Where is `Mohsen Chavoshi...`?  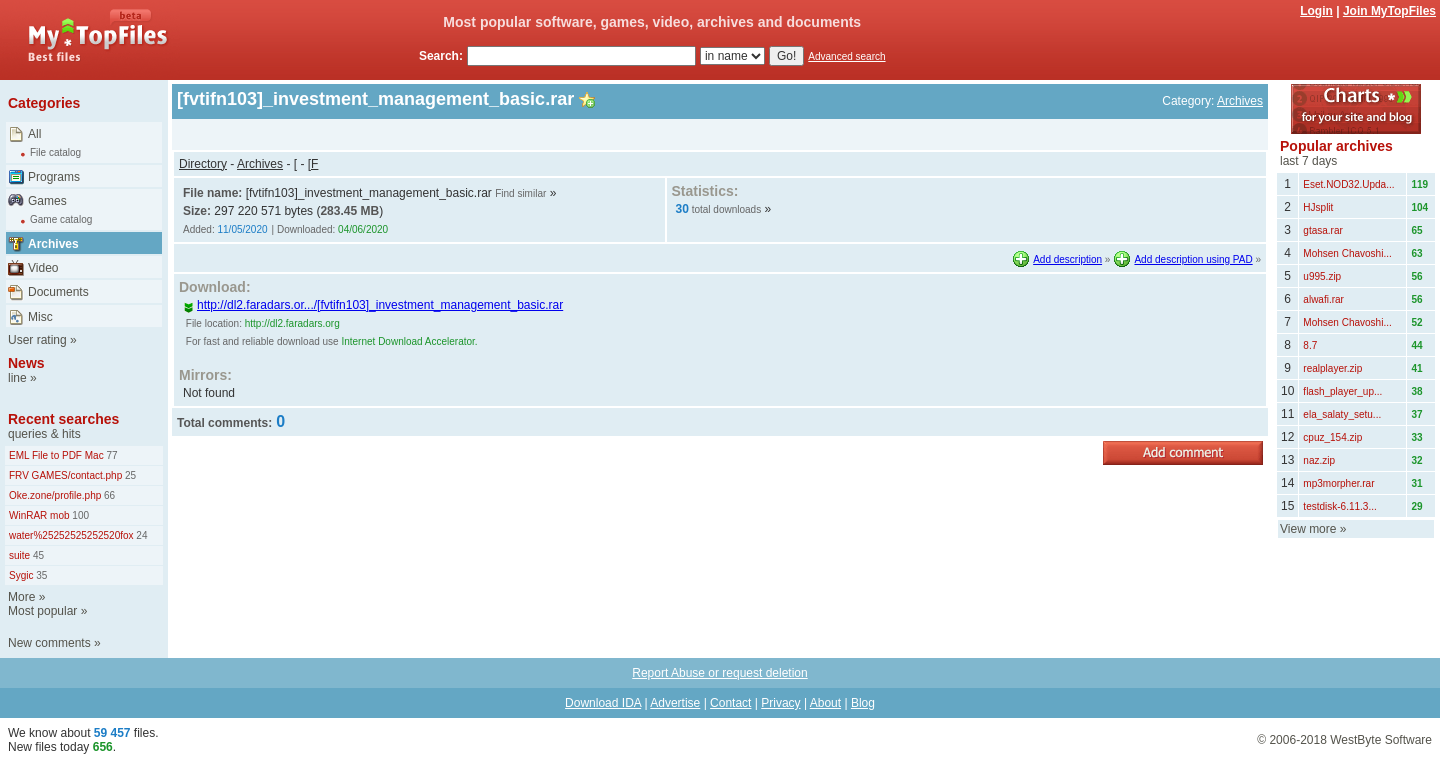 Mohsen Chavoshi... is located at coordinates (1347, 253).